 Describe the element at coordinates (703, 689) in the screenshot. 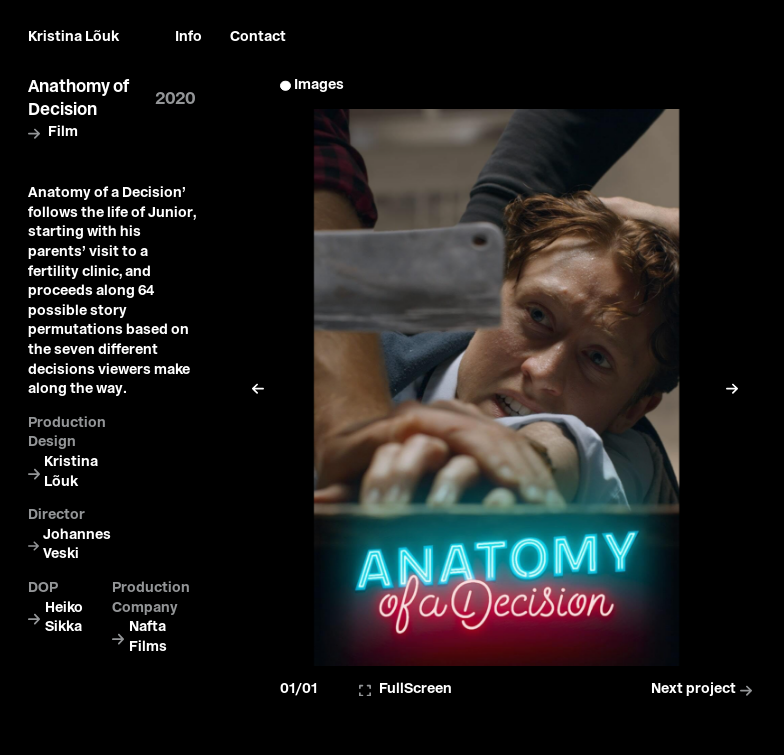

I see `Next project` at that location.